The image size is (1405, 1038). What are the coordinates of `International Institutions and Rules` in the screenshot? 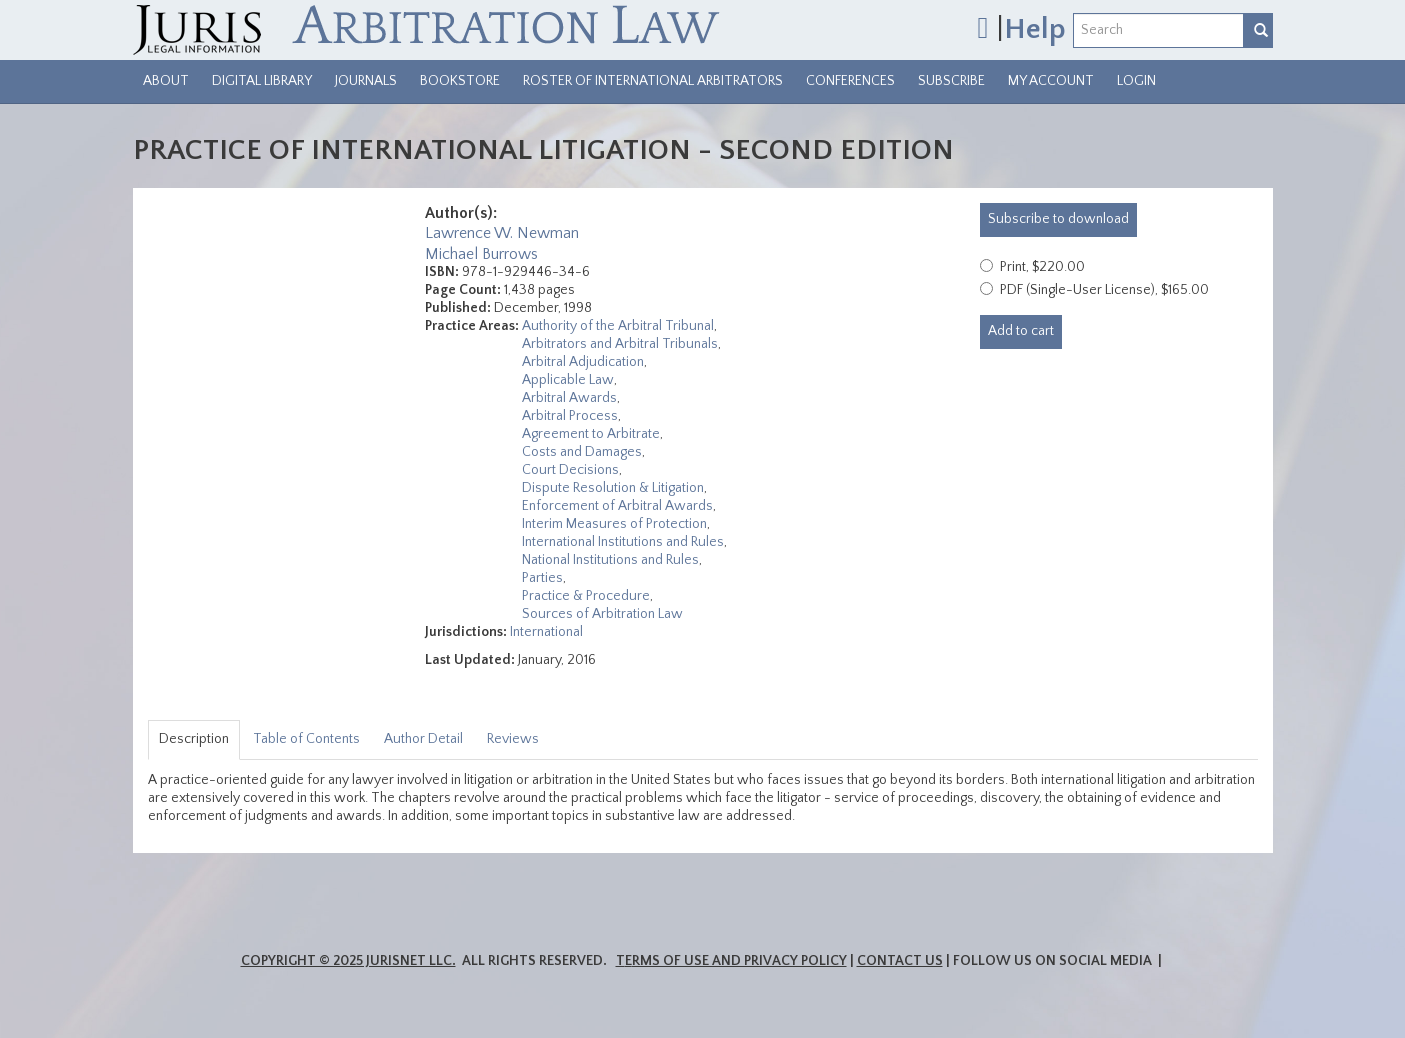 It's located at (623, 542).